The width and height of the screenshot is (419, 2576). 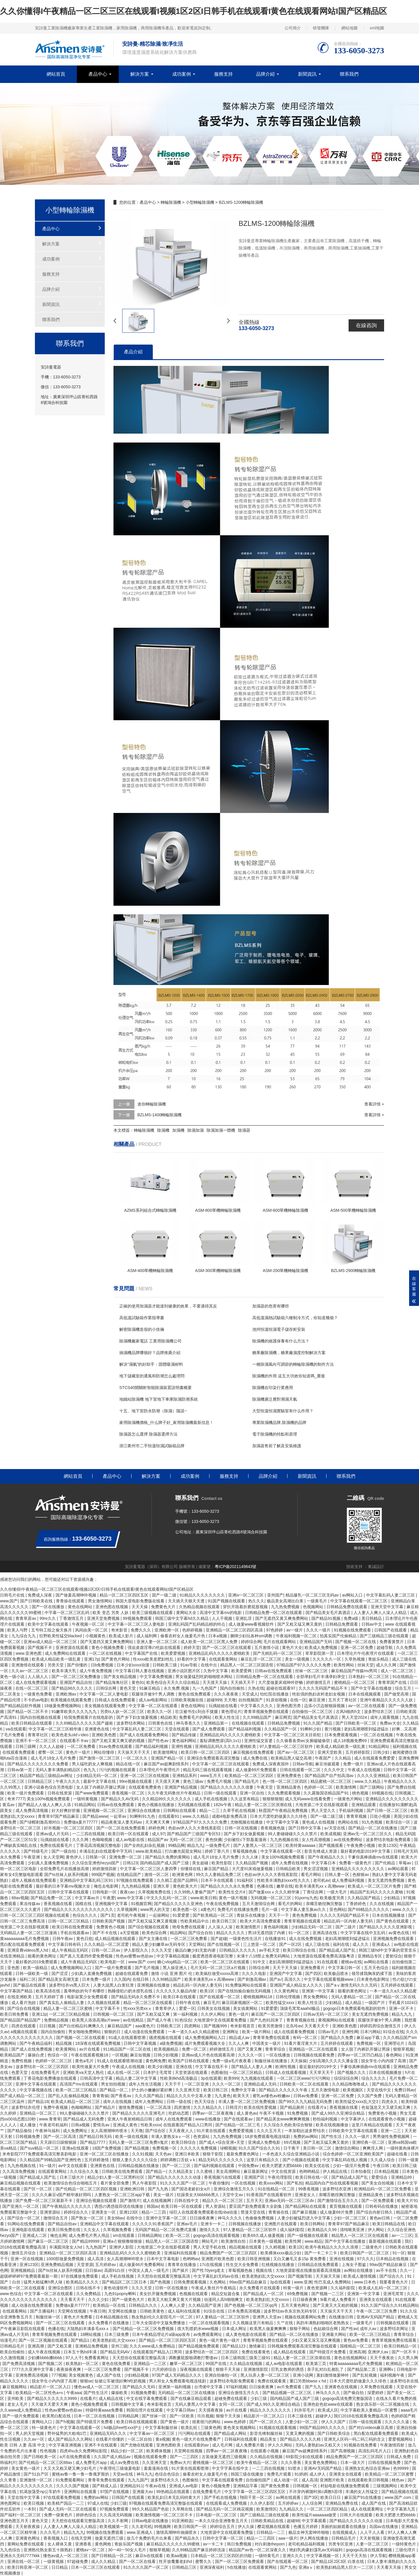 I want to click on 古风h啪肉h文, so click(x=349, y=1711).